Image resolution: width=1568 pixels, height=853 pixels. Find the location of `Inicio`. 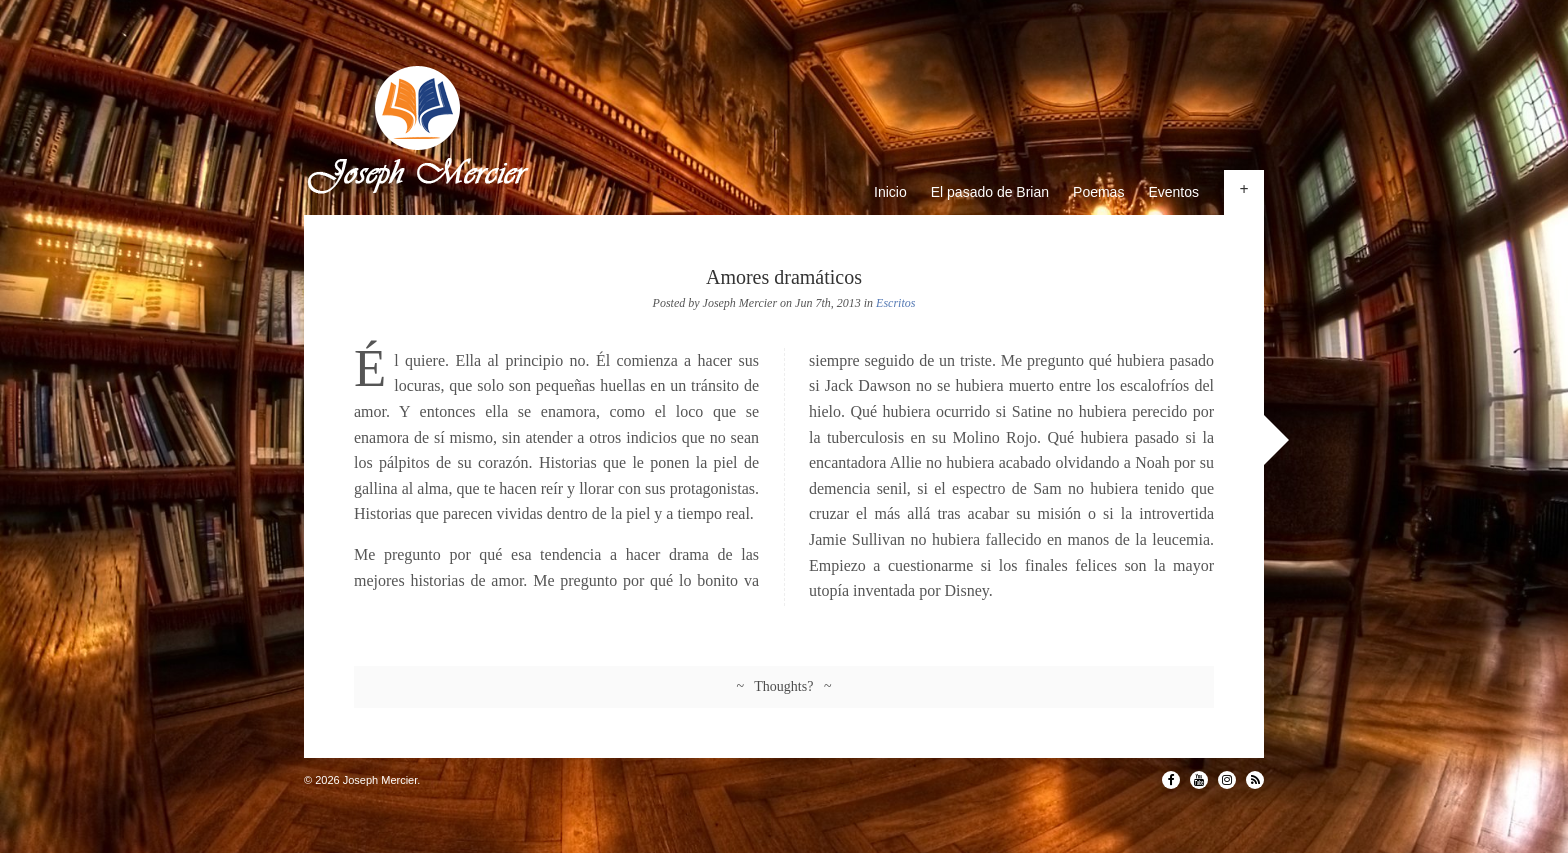

Inicio is located at coordinates (890, 192).